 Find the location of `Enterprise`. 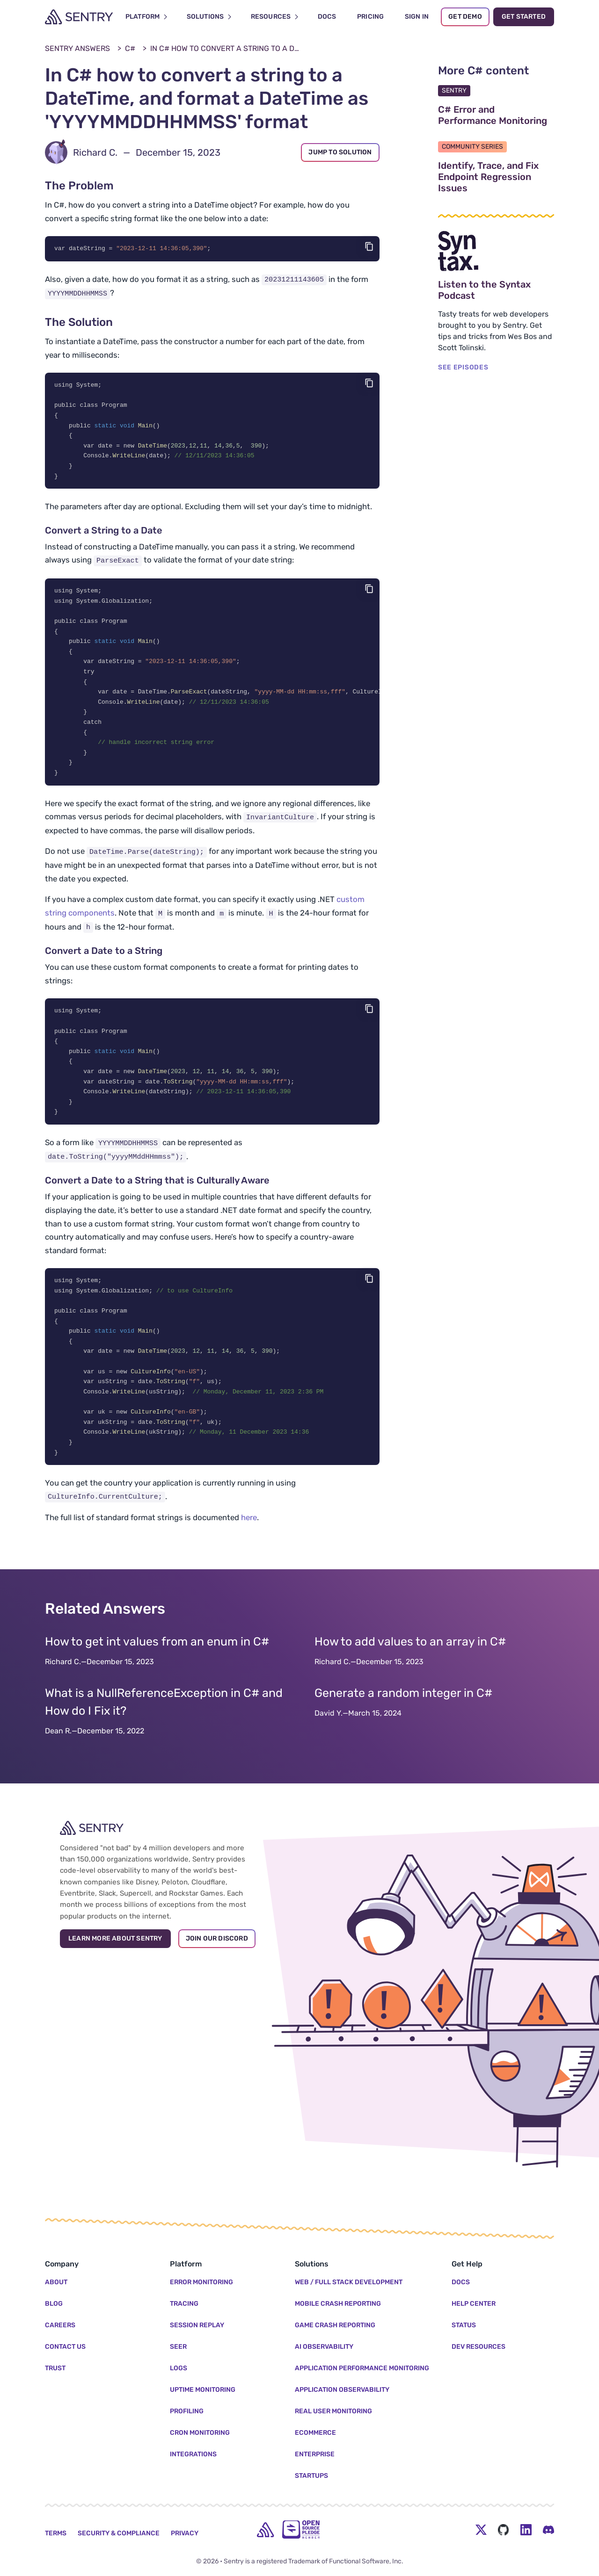

Enterprise is located at coordinates (315, 2454).